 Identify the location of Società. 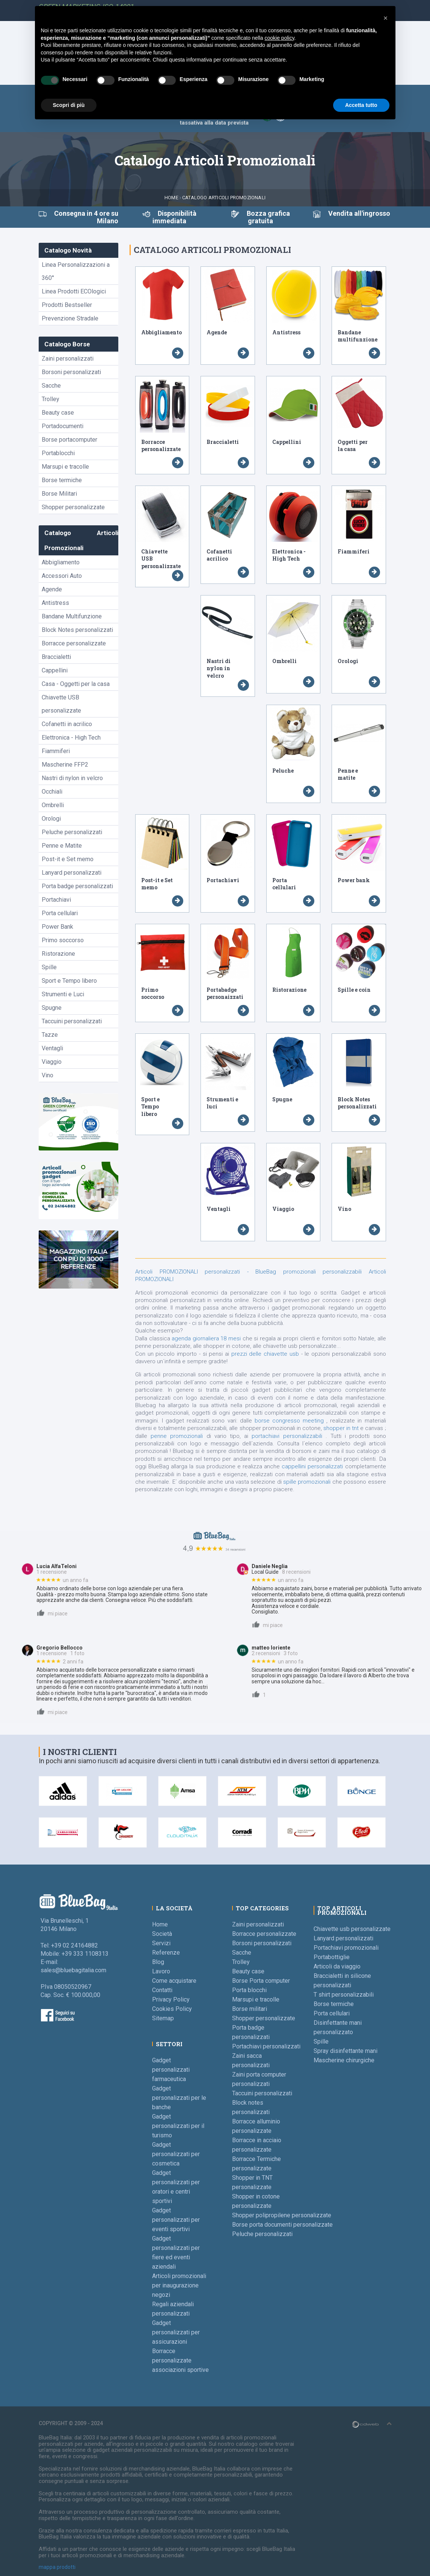
(162, 1933).